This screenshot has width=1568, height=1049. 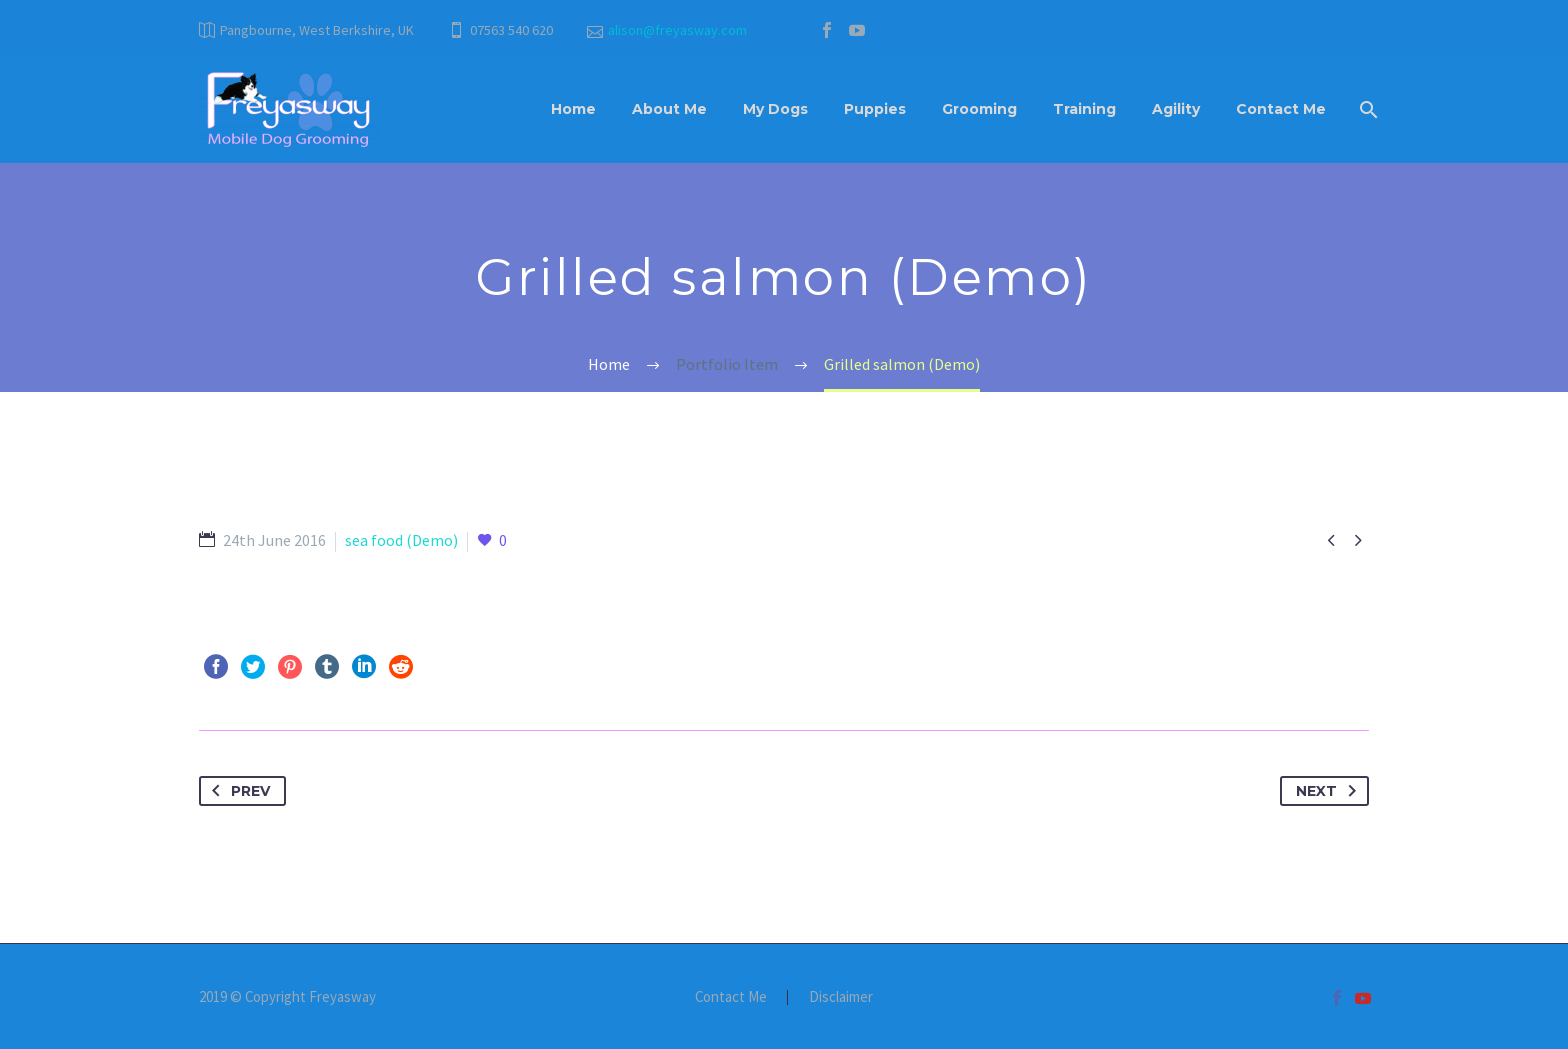 What do you see at coordinates (237, 791) in the screenshot?
I see `Prev` at bounding box center [237, 791].